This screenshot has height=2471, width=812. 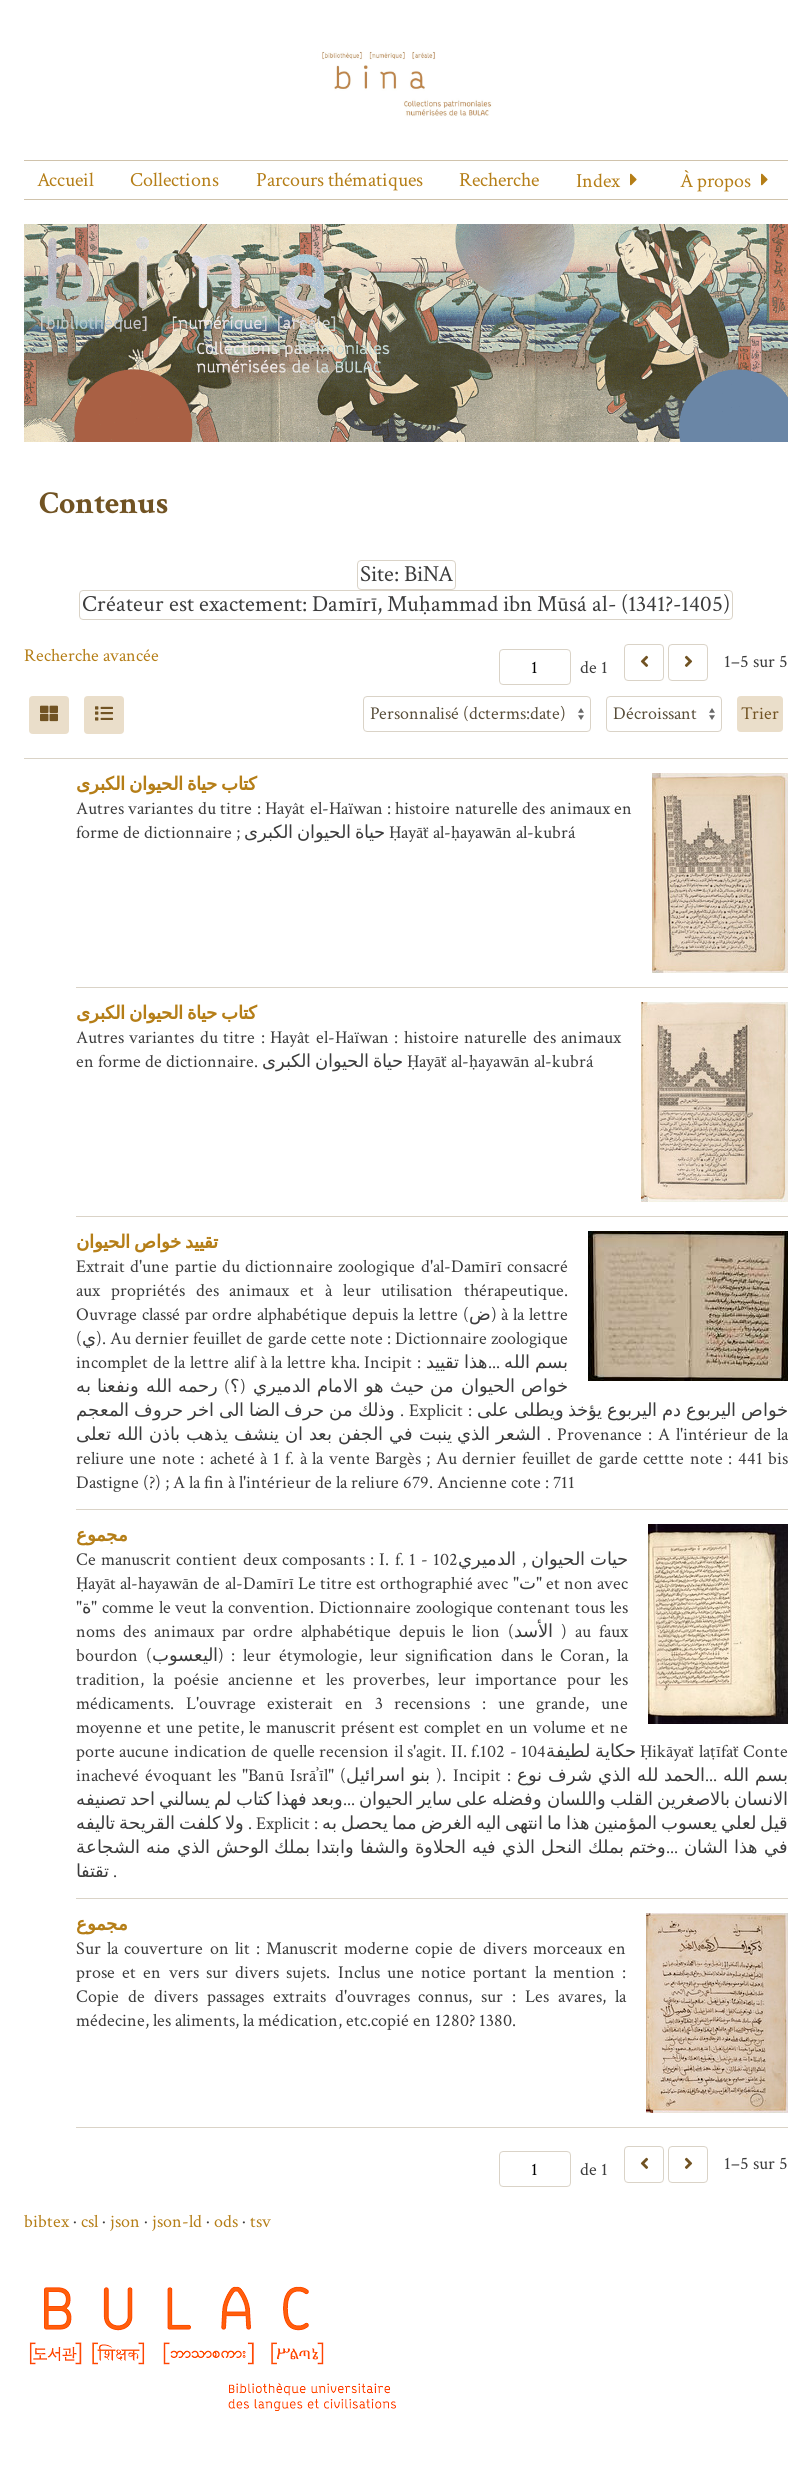 What do you see at coordinates (339, 180) in the screenshot?
I see `Parcours thématiques` at bounding box center [339, 180].